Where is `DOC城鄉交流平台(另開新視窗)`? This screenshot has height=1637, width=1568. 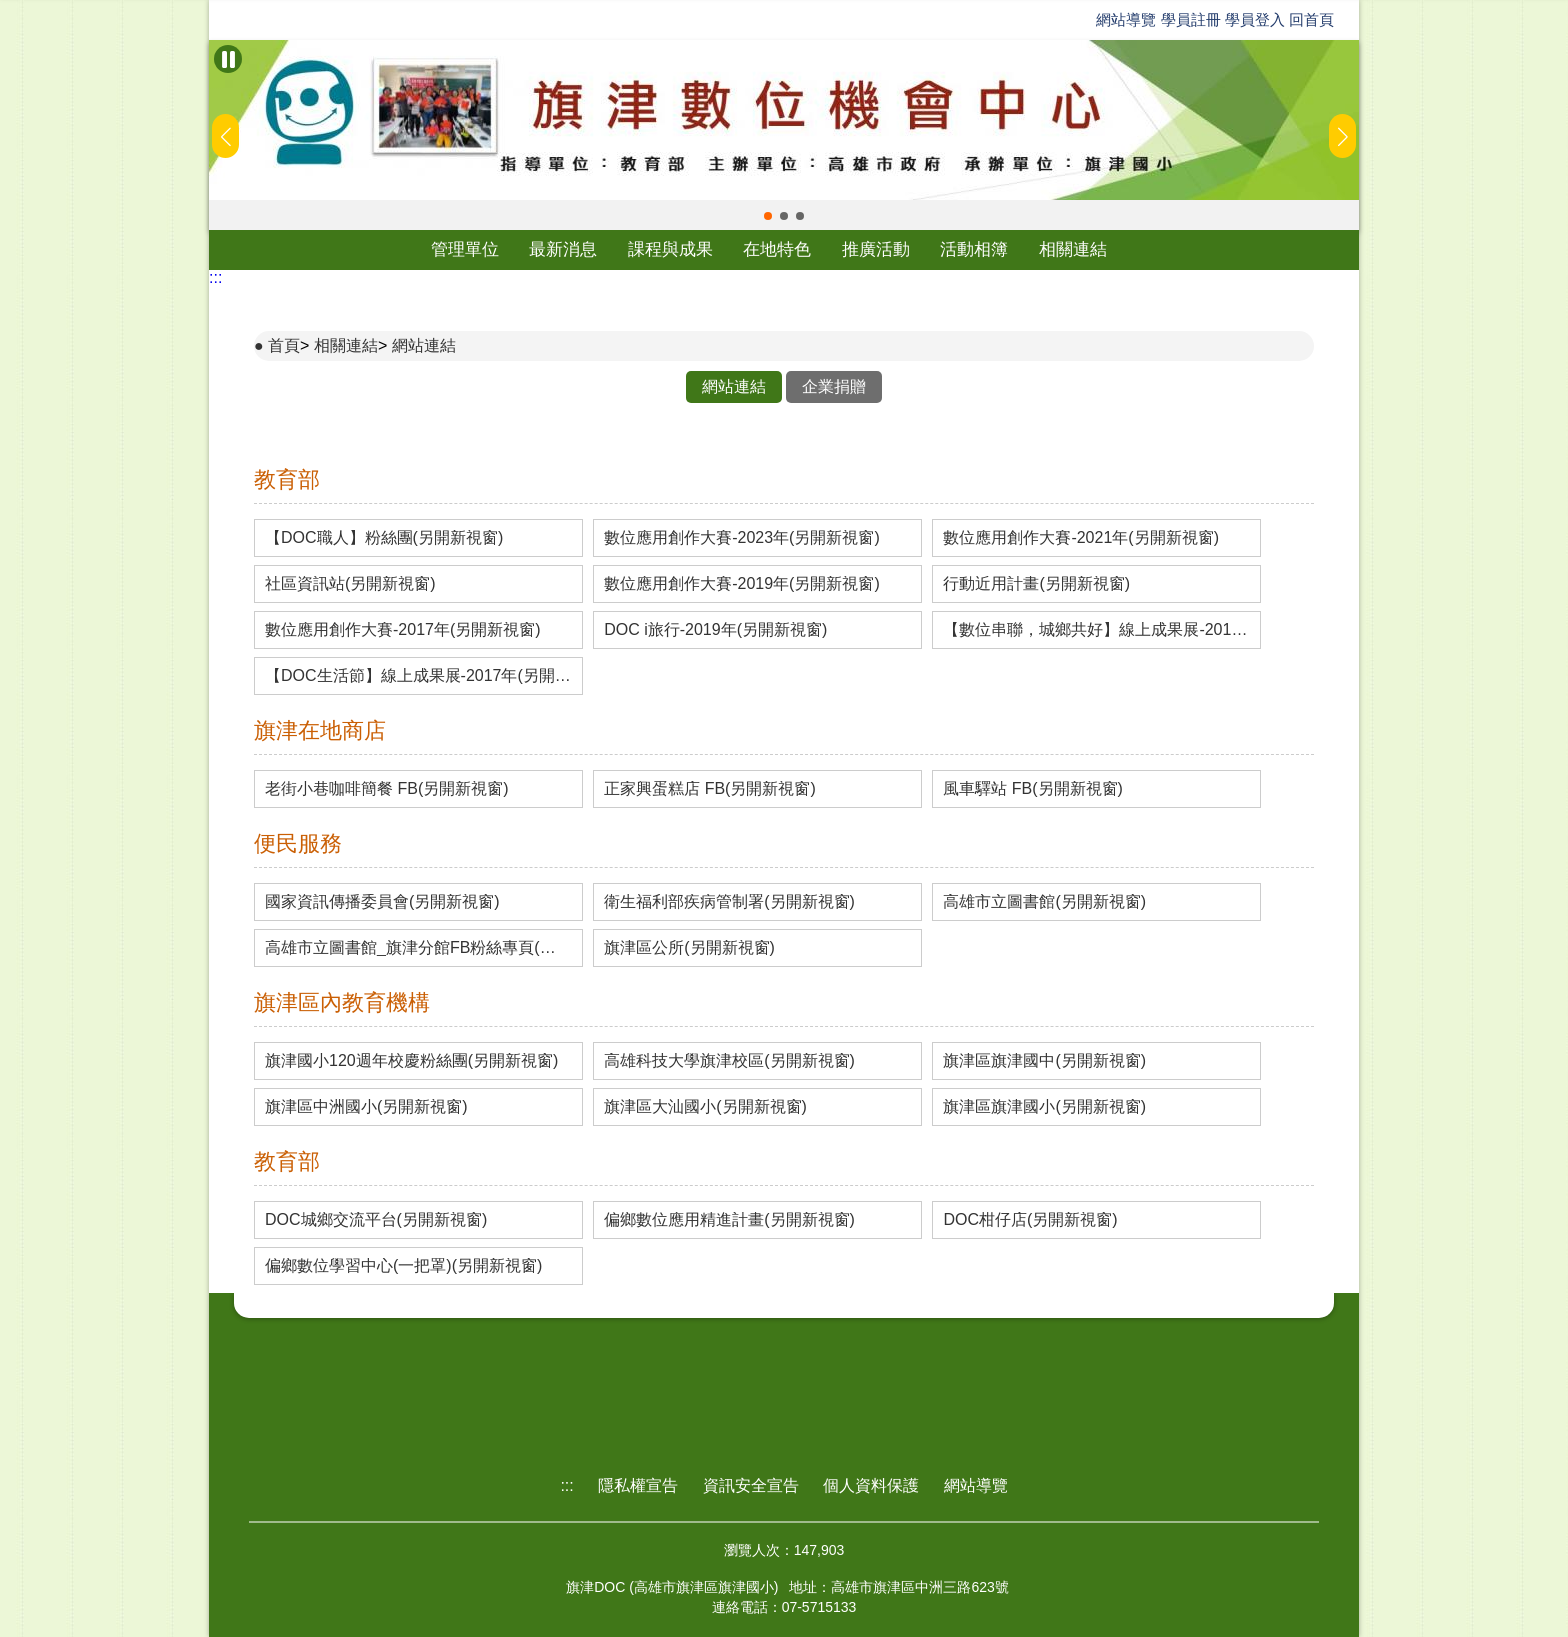
DOC城鄉交流平台(另開新視窗) is located at coordinates (376, 1220).